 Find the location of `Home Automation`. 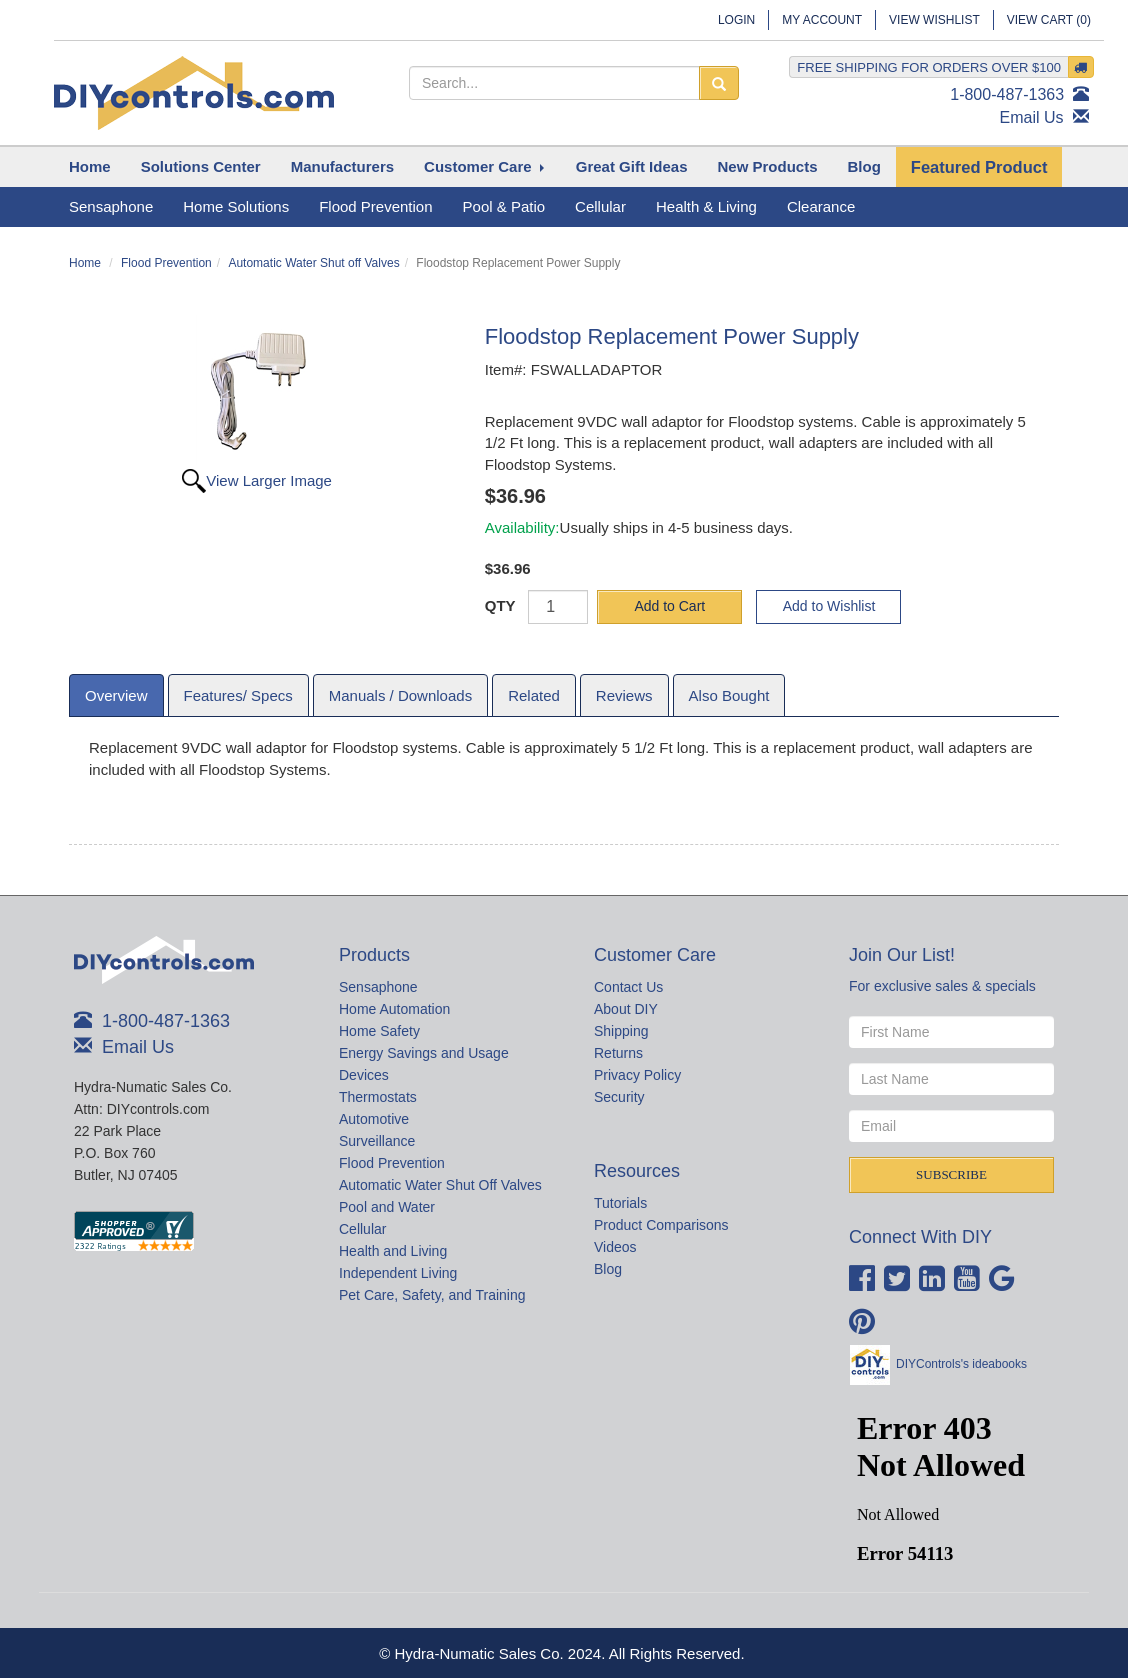

Home Automation is located at coordinates (394, 1009).